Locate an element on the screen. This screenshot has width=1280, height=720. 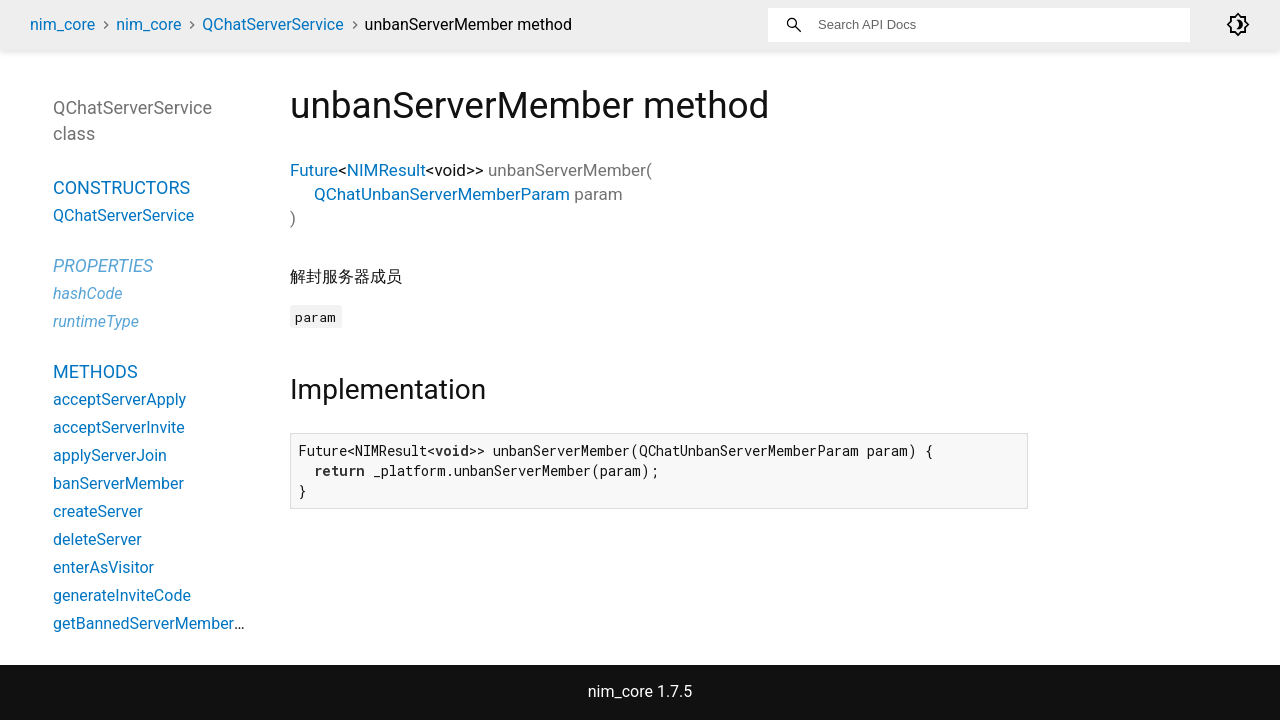
Methods is located at coordinates (95, 371).